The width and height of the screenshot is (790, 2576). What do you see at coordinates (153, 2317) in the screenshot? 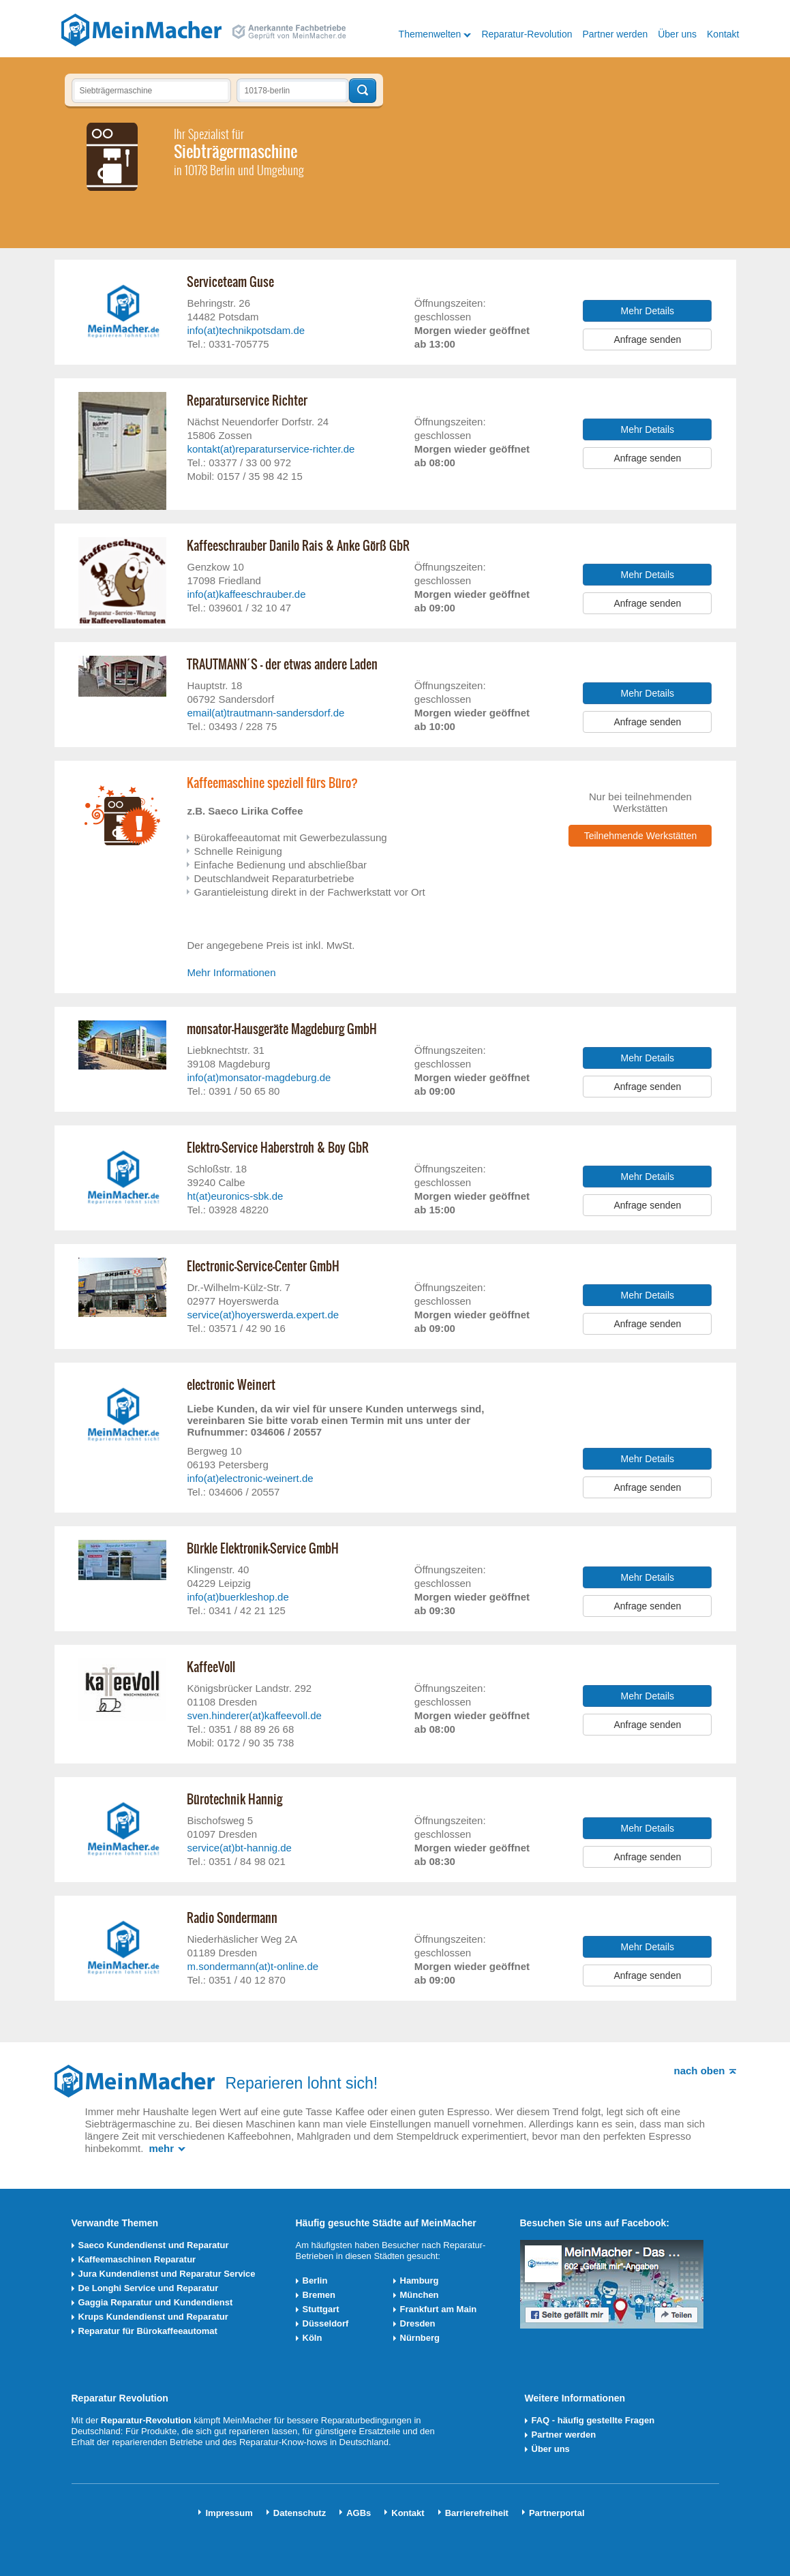
I see `Krups Kundendienst und Reparatur` at bounding box center [153, 2317].